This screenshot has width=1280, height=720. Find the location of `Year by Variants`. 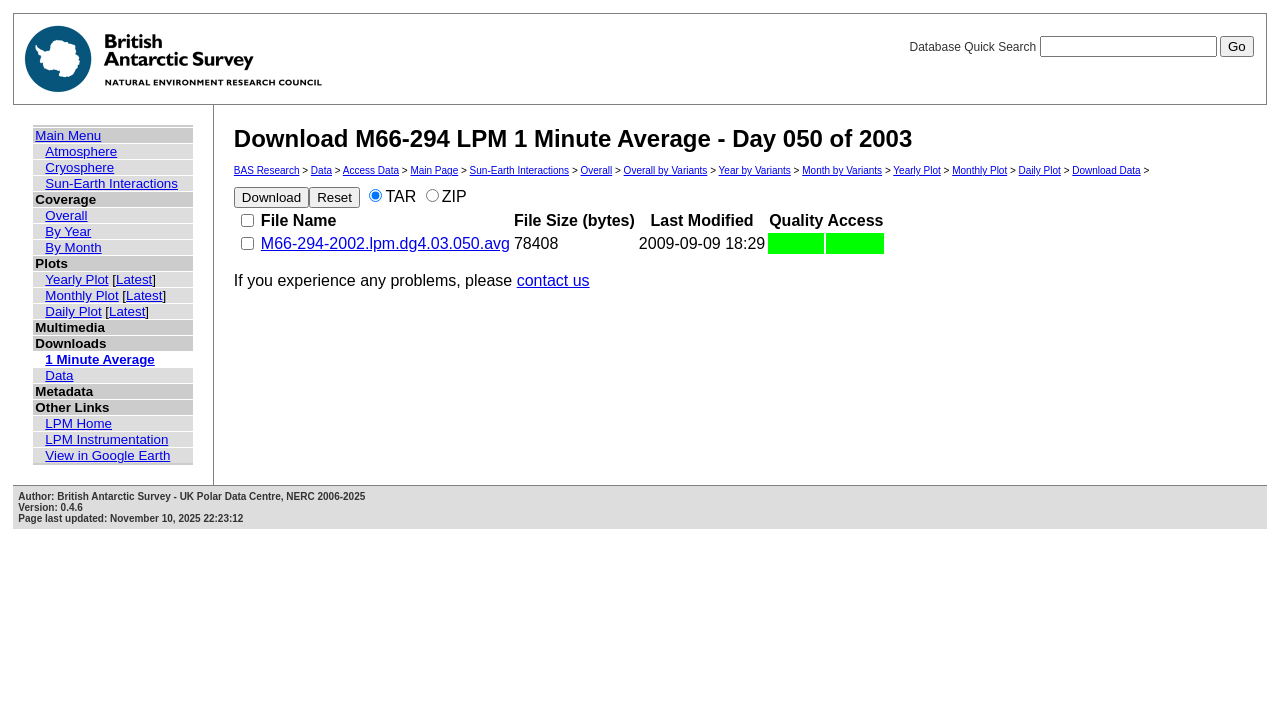

Year by Variants is located at coordinates (755, 170).